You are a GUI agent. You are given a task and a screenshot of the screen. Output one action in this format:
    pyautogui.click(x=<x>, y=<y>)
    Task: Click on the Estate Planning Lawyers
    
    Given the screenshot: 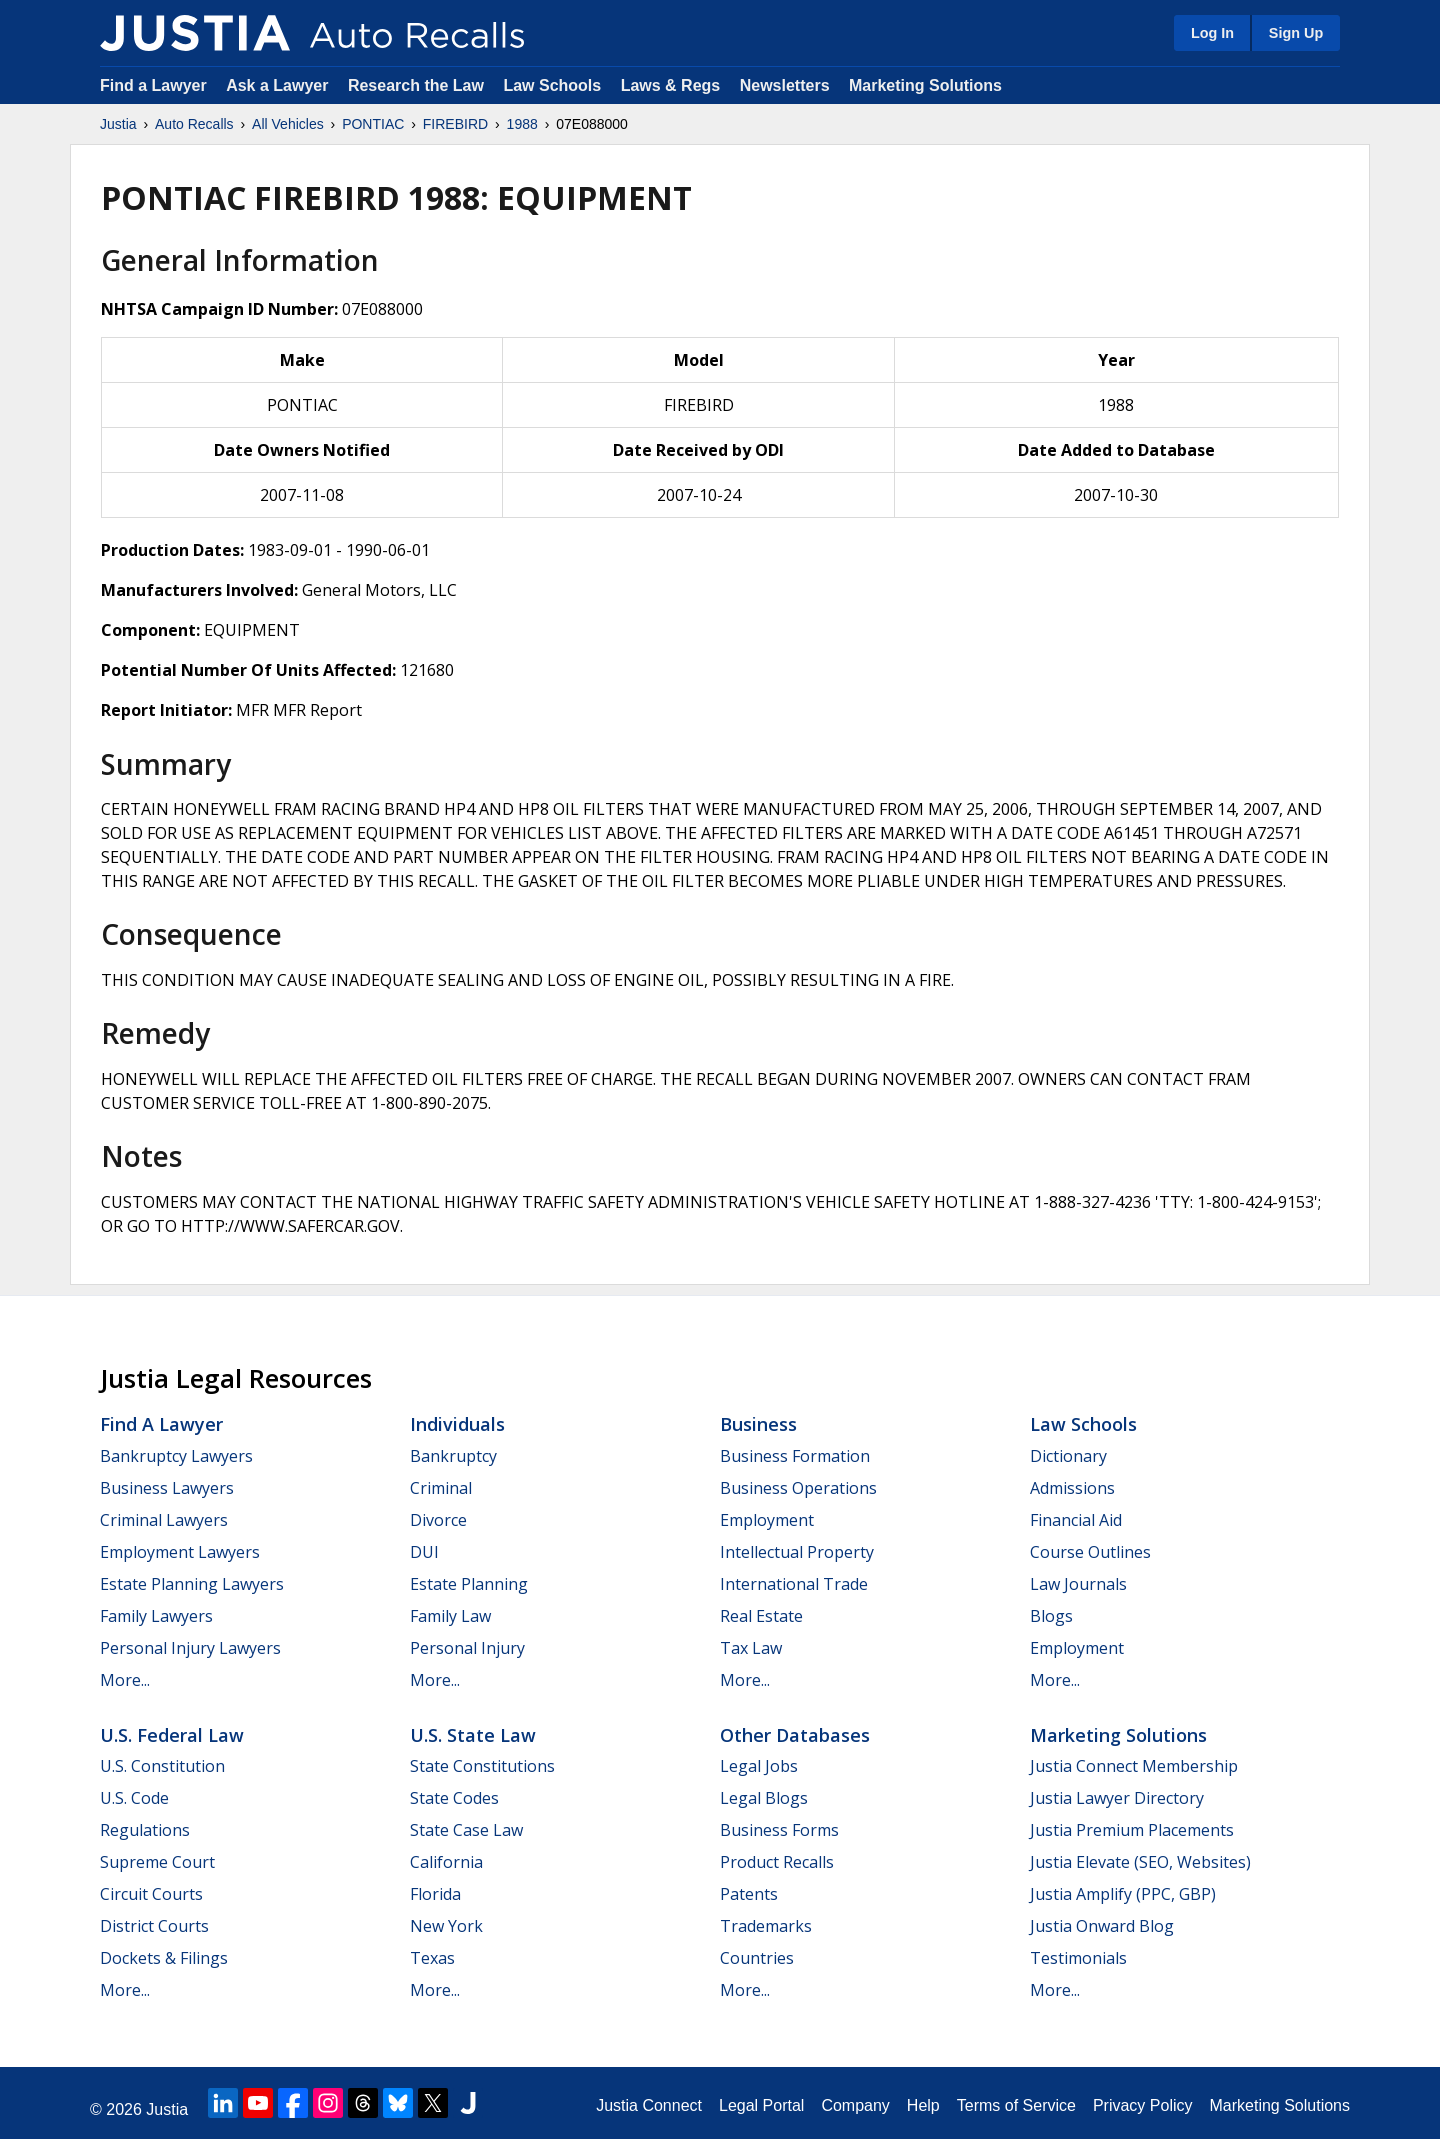 What is the action you would take?
    pyautogui.click(x=192, y=1584)
    